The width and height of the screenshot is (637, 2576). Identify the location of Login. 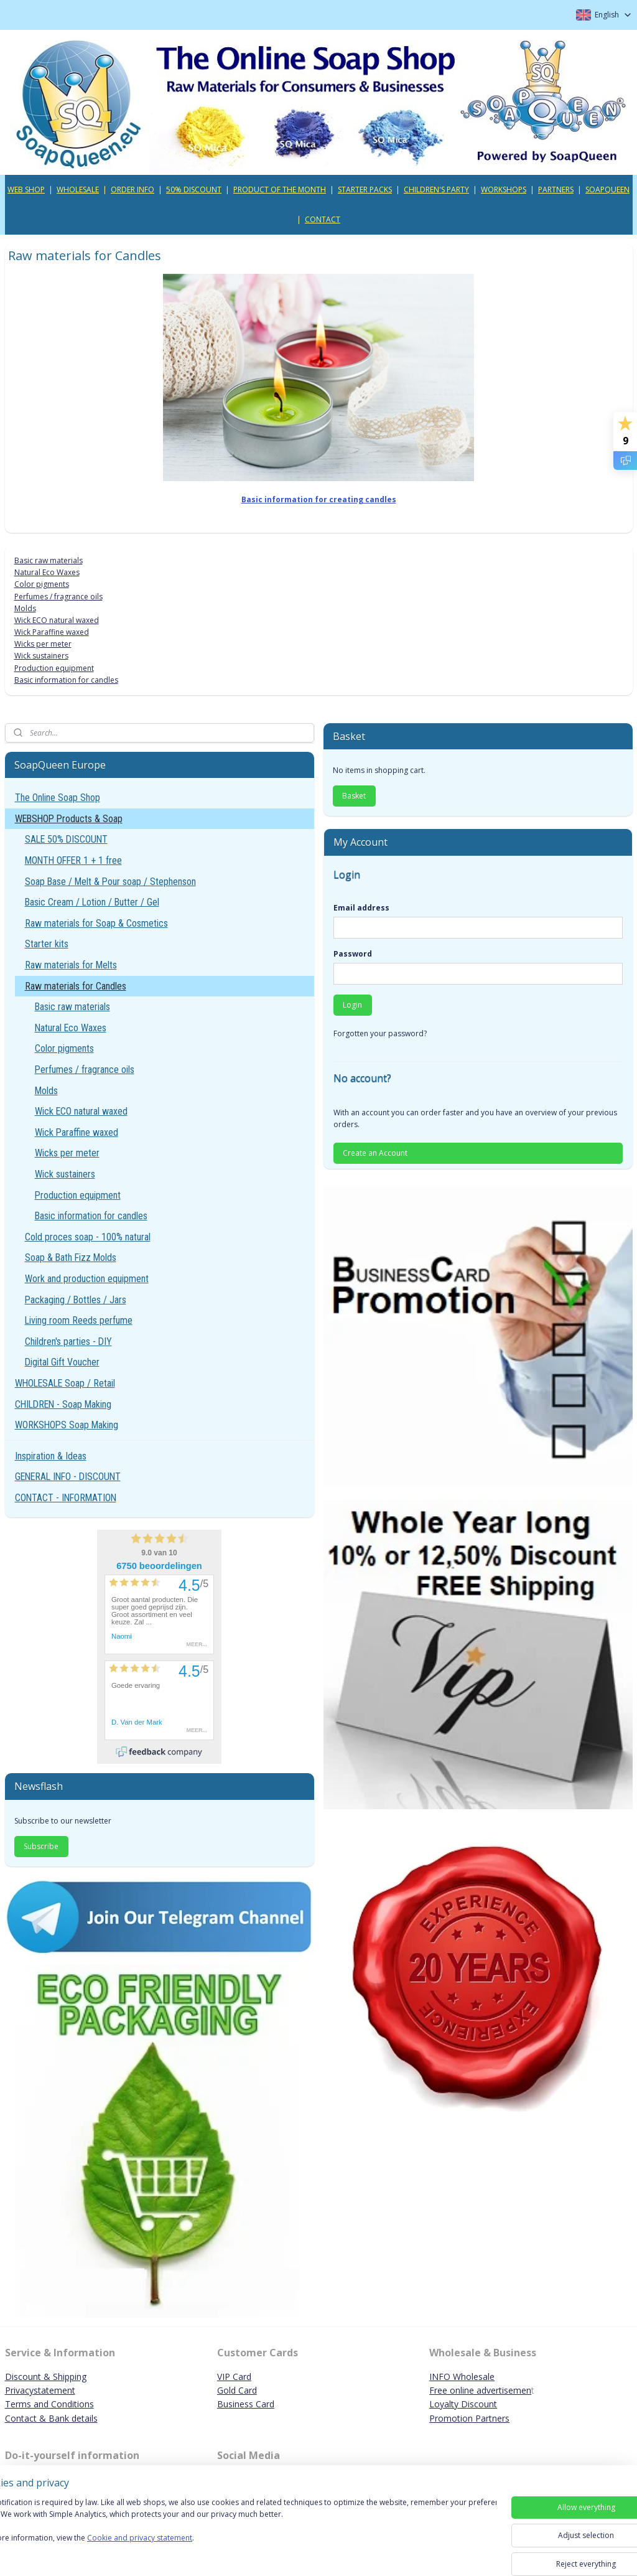
(352, 1005).